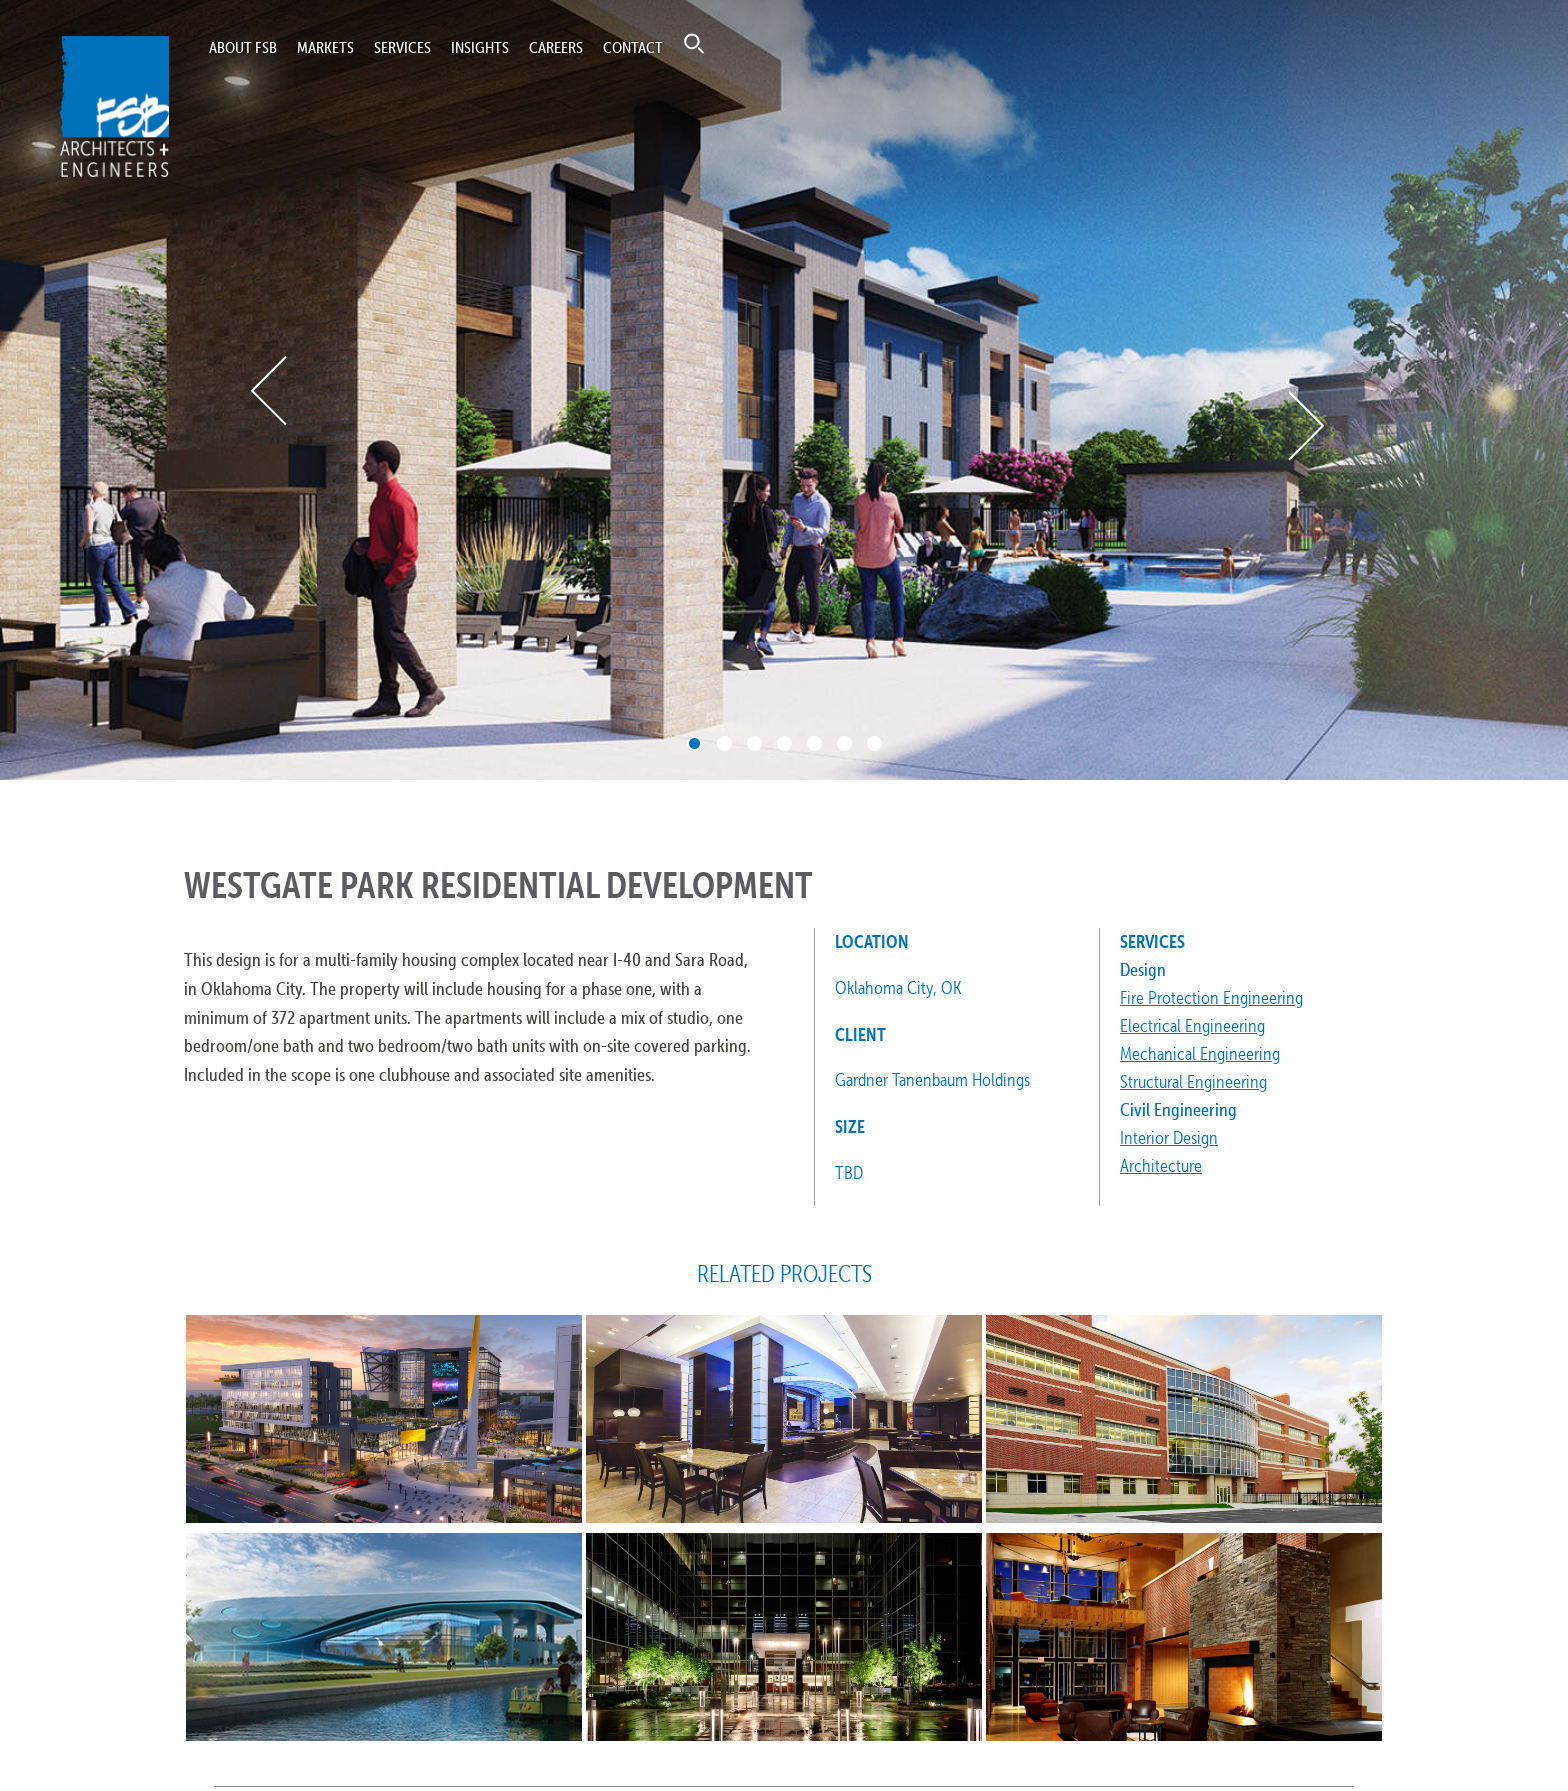 This screenshot has width=1568, height=1791. I want to click on About FSB, so click(243, 47).